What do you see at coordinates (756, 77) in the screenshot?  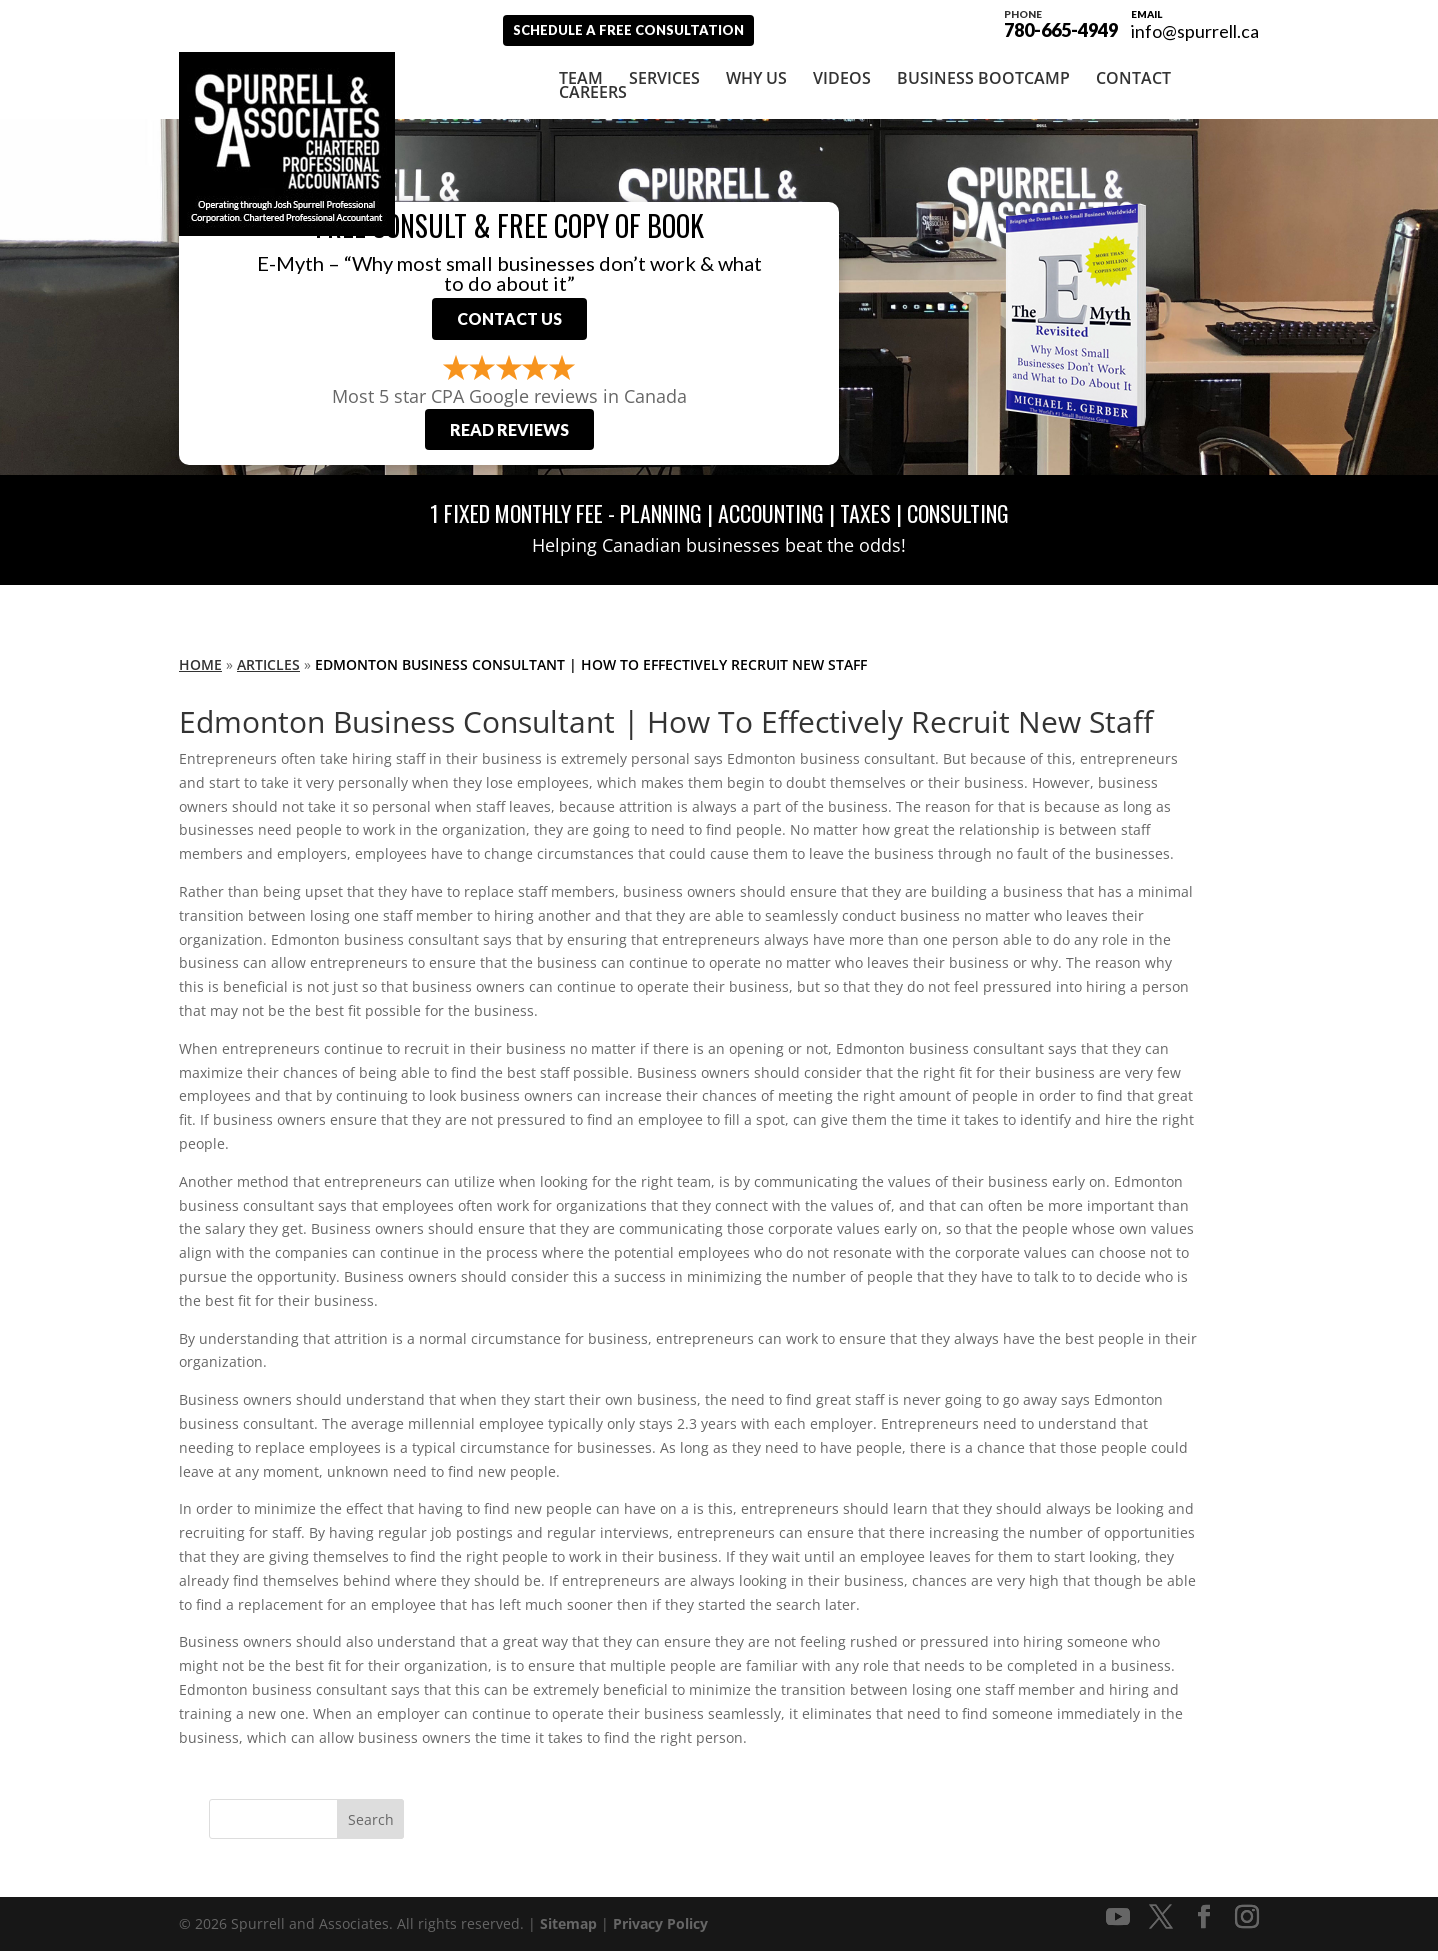 I see `Why Us` at bounding box center [756, 77].